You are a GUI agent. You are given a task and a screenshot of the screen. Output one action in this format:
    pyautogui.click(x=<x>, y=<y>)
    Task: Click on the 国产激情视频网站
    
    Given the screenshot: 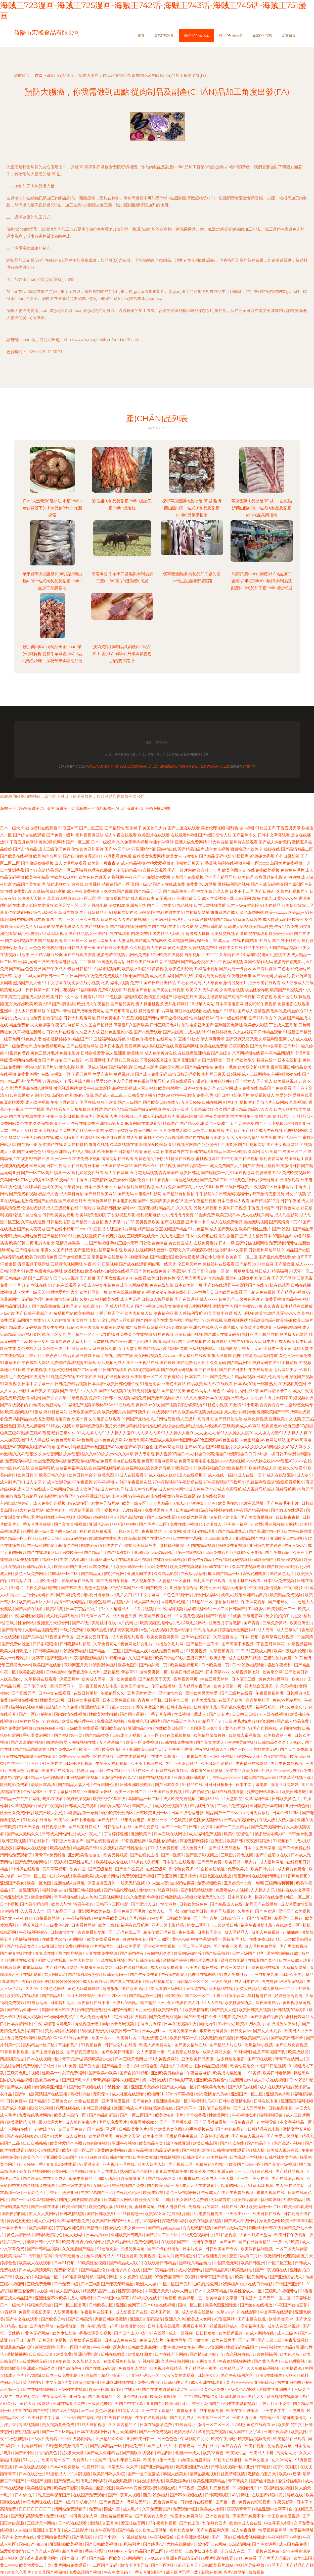 What is the action you would take?
    pyautogui.click(x=113, y=898)
    